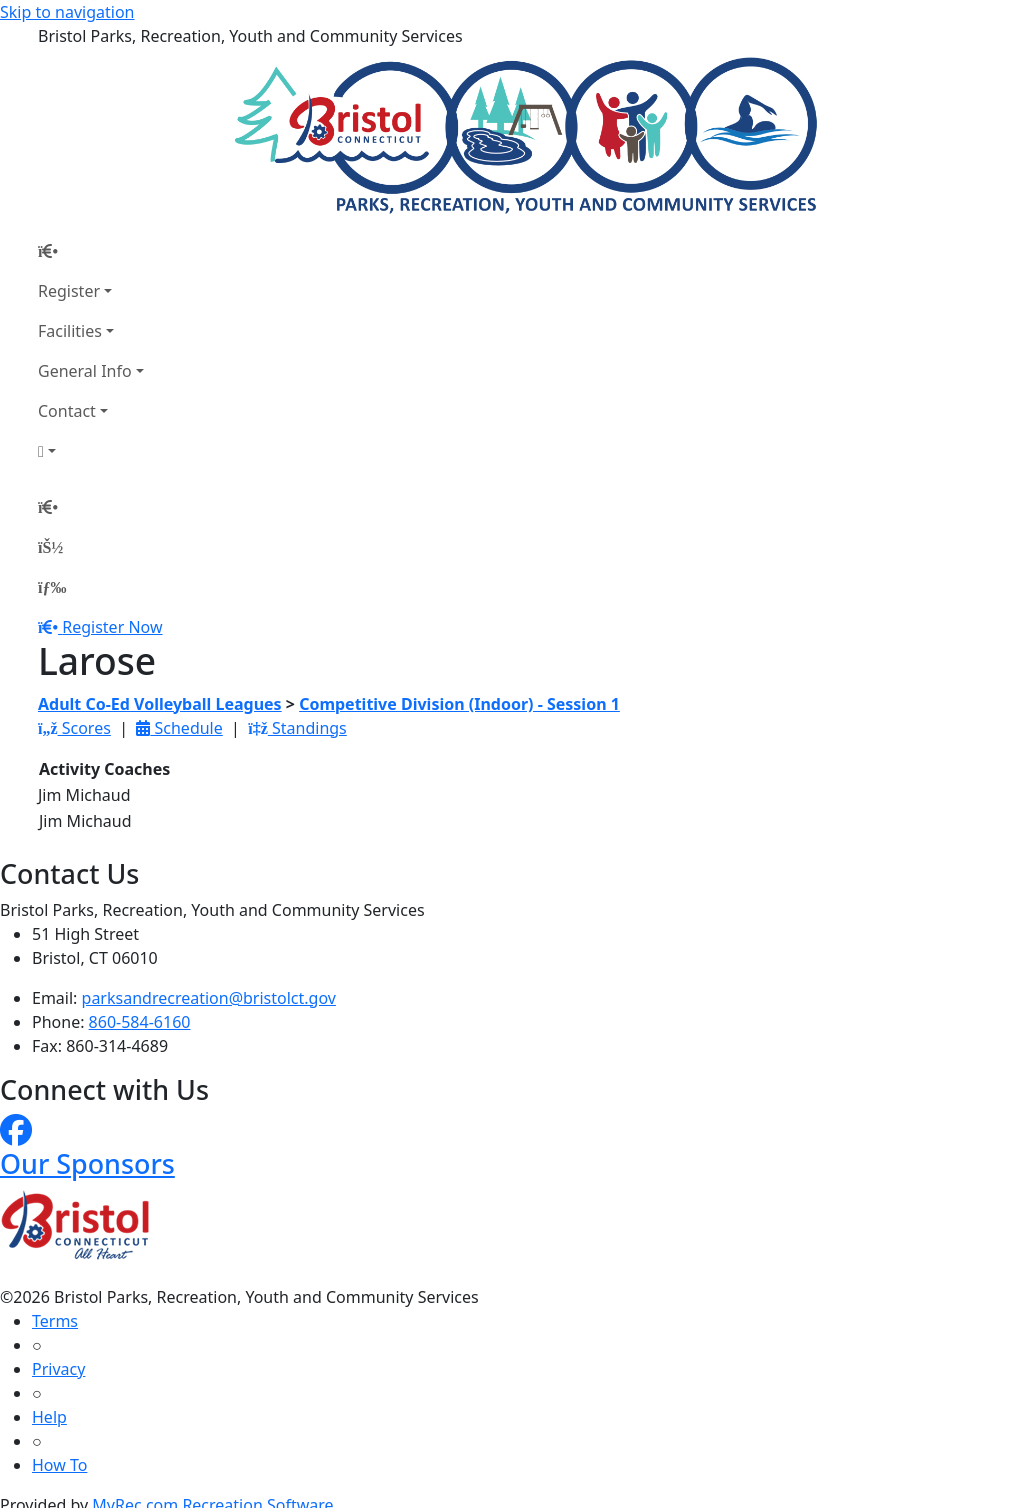  What do you see at coordinates (49, 1417) in the screenshot?
I see `Help` at bounding box center [49, 1417].